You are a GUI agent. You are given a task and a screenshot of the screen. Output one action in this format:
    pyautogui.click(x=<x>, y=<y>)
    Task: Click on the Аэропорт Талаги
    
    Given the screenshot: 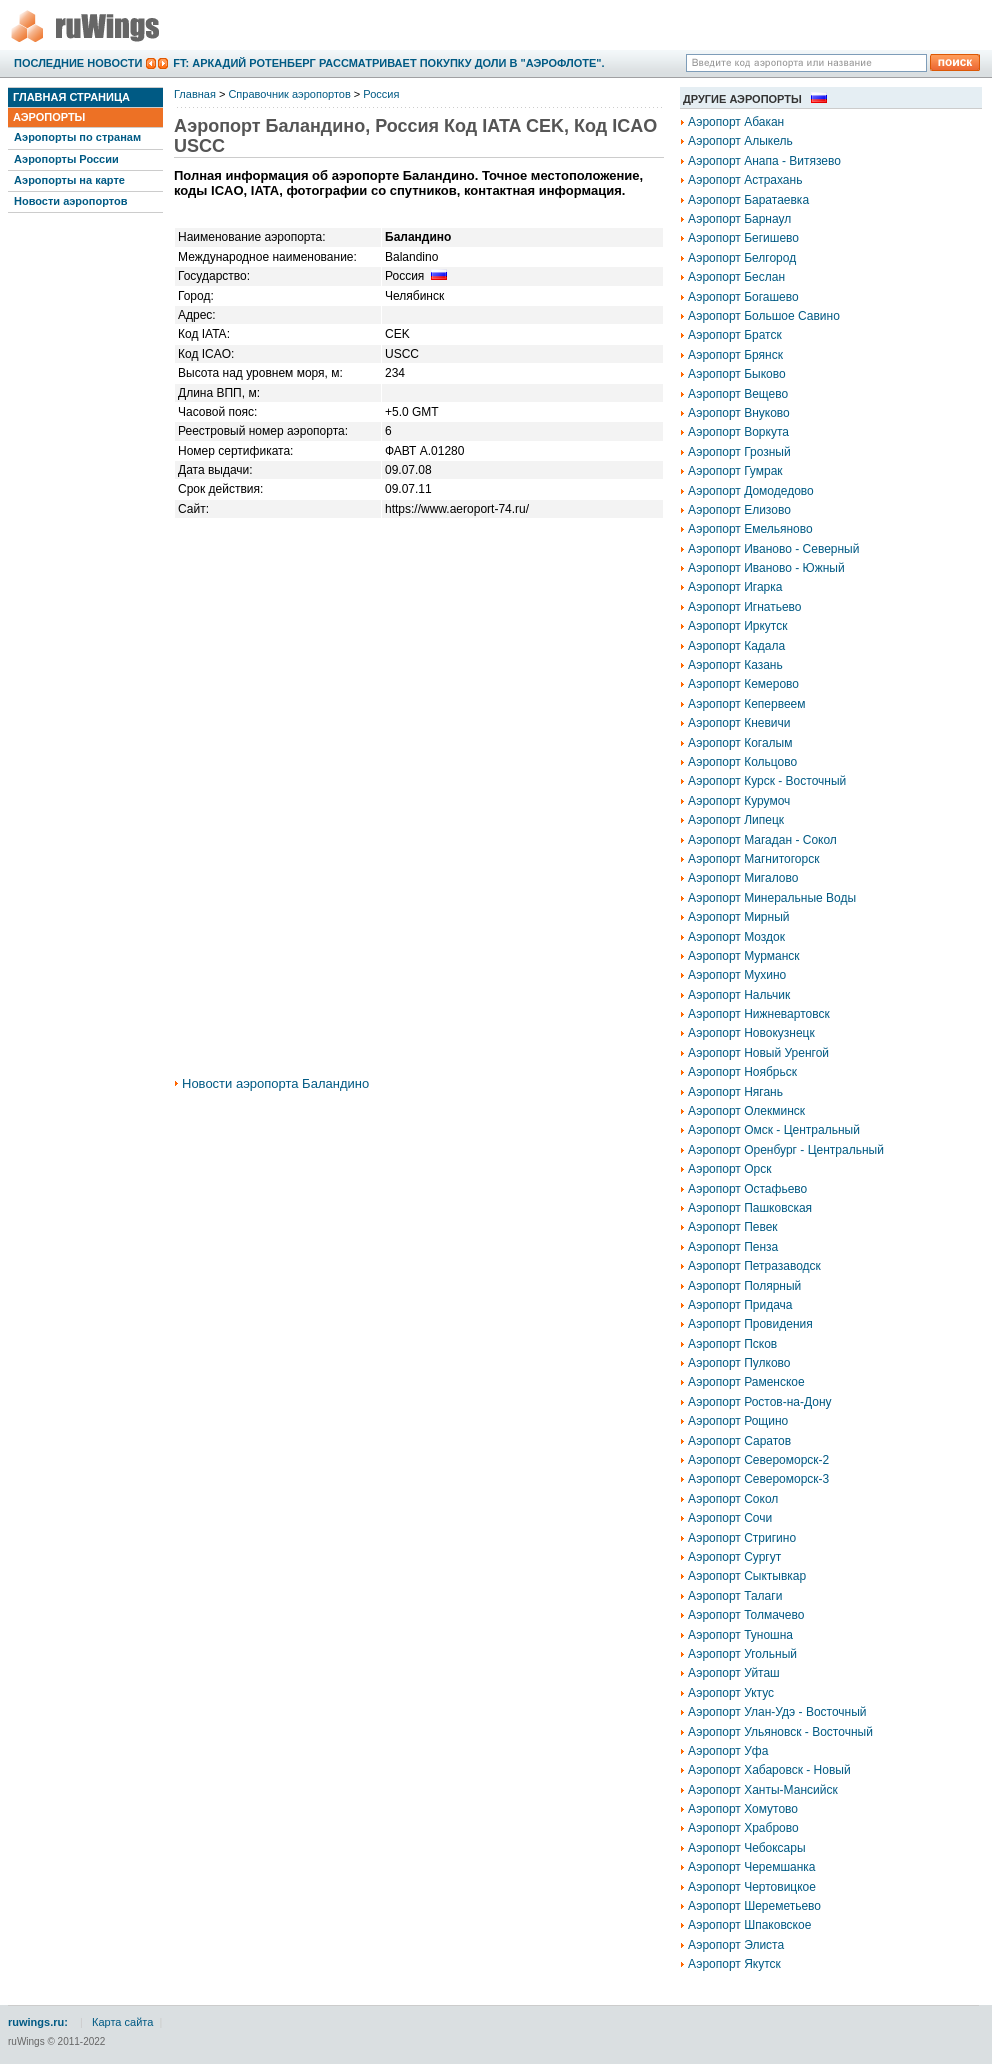 What is the action you would take?
    pyautogui.click(x=735, y=1596)
    